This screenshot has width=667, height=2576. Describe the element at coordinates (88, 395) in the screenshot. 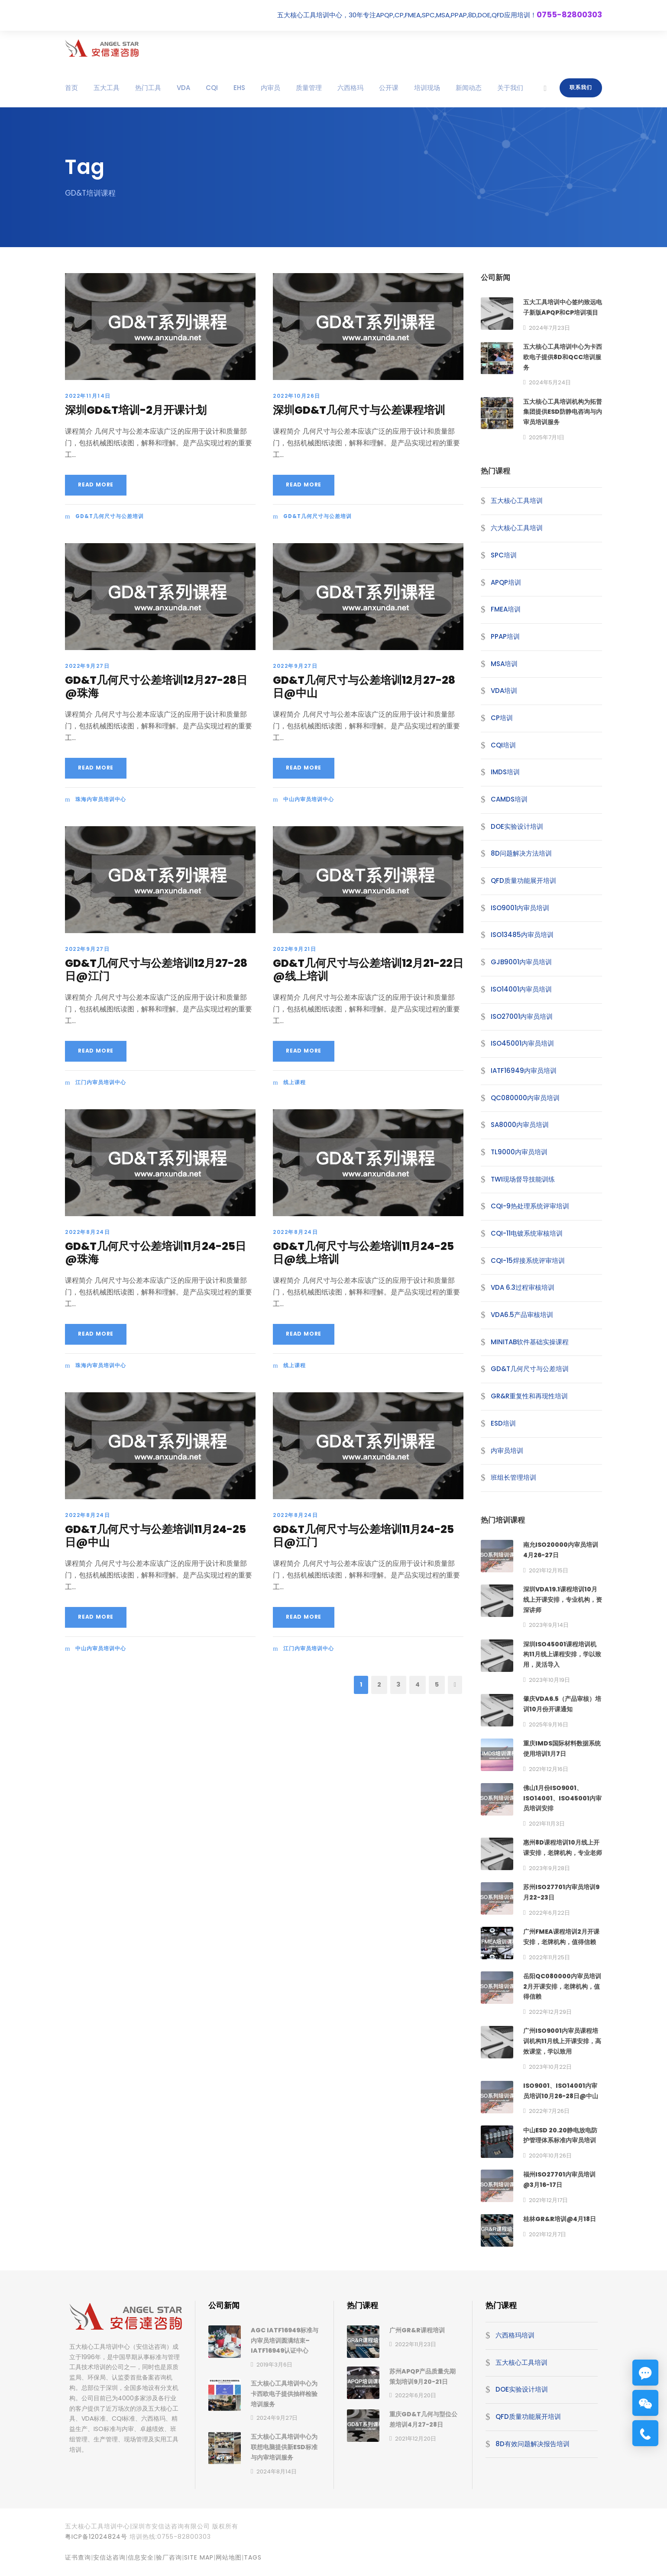

I see `2022年11月14日` at that location.